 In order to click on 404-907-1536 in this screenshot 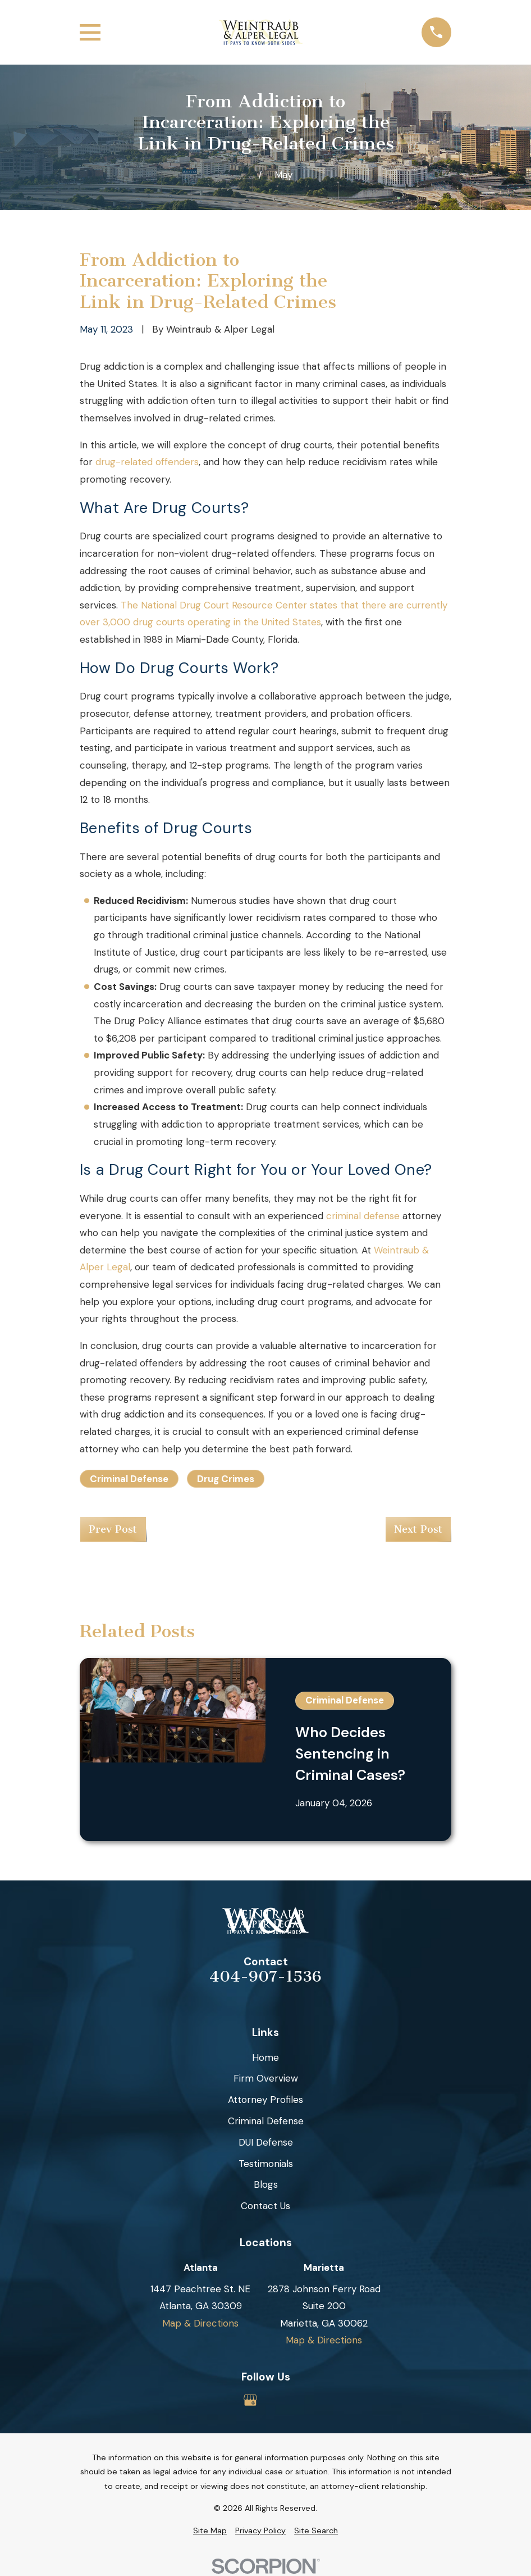, I will do `click(265, 1977)`.